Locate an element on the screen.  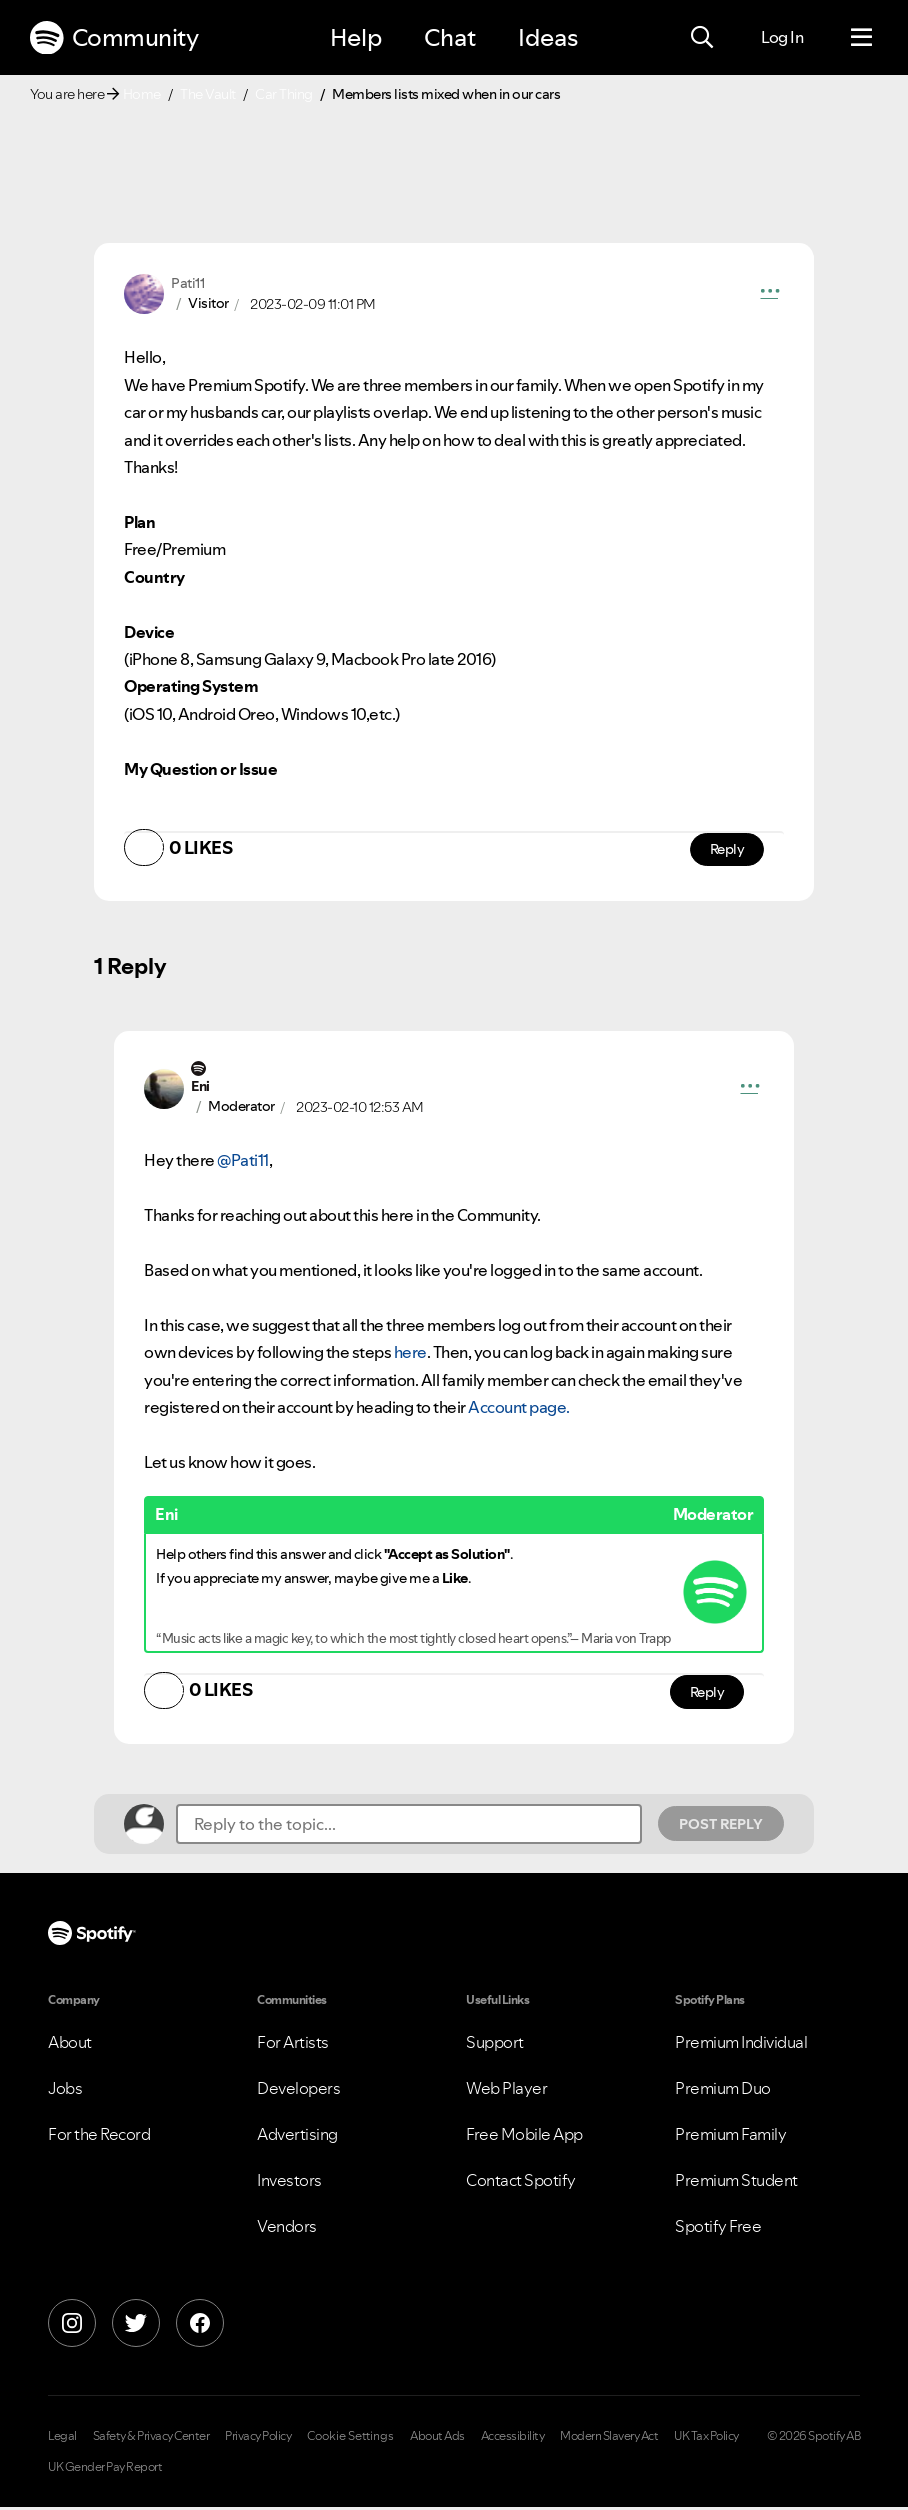
Help is located at coordinates (356, 37).